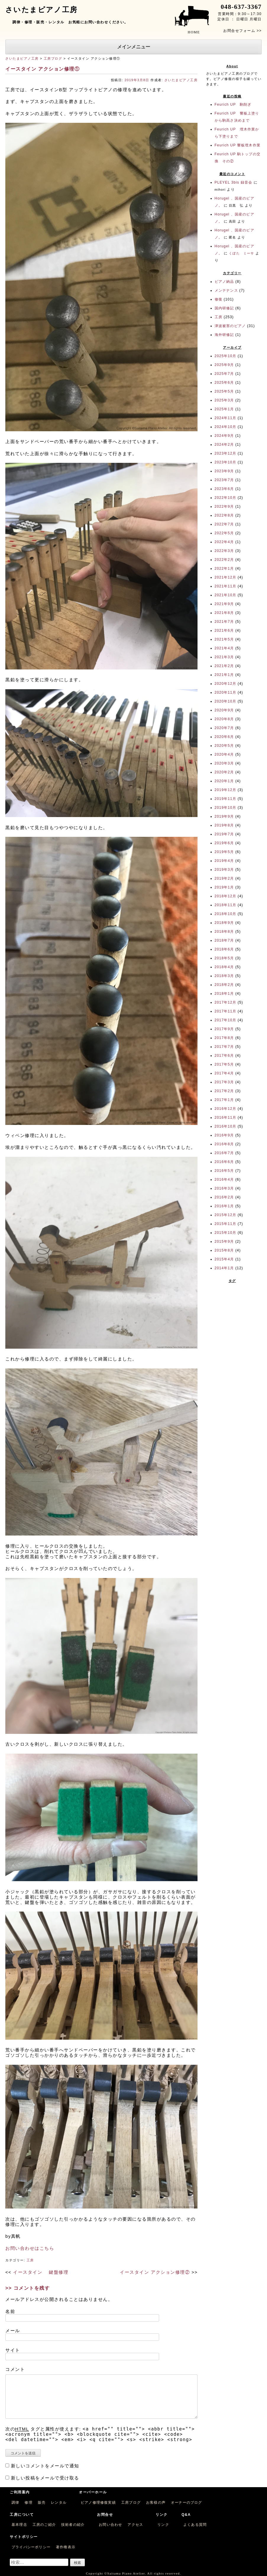 The width and height of the screenshot is (267, 2576). Describe the element at coordinates (155, 2272) in the screenshot. I see `イースタイン アクション修理②` at that location.